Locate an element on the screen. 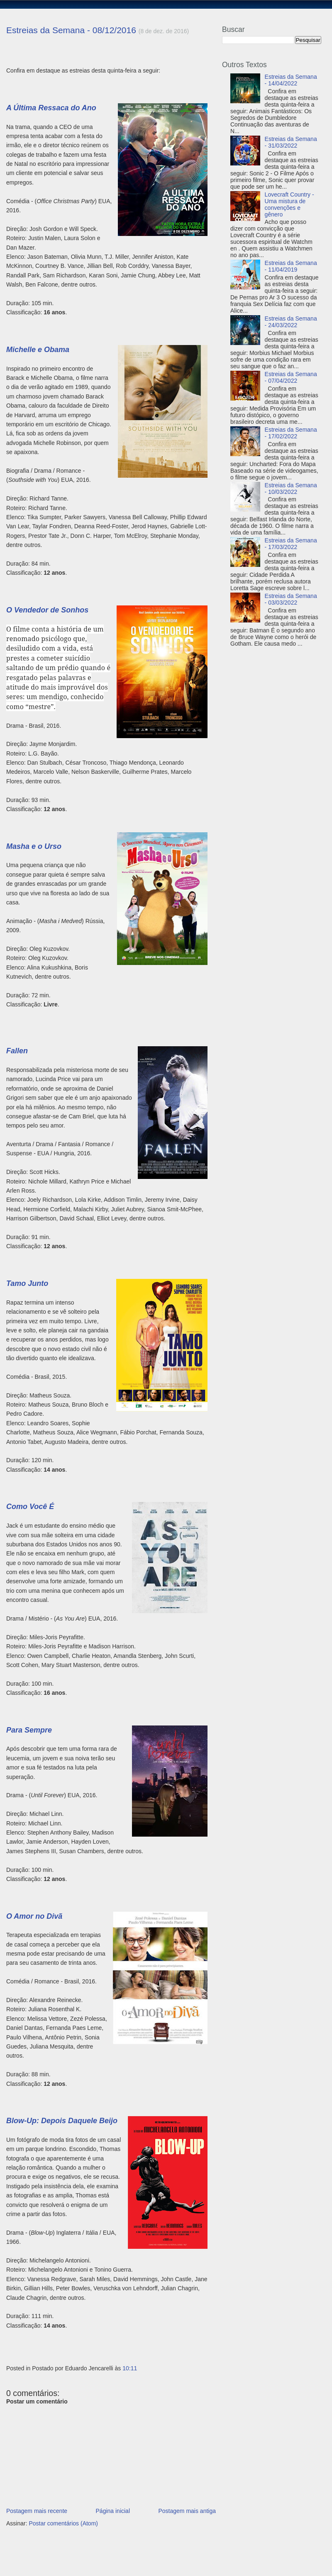  Tamo Junto is located at coordinates (27, 1283).